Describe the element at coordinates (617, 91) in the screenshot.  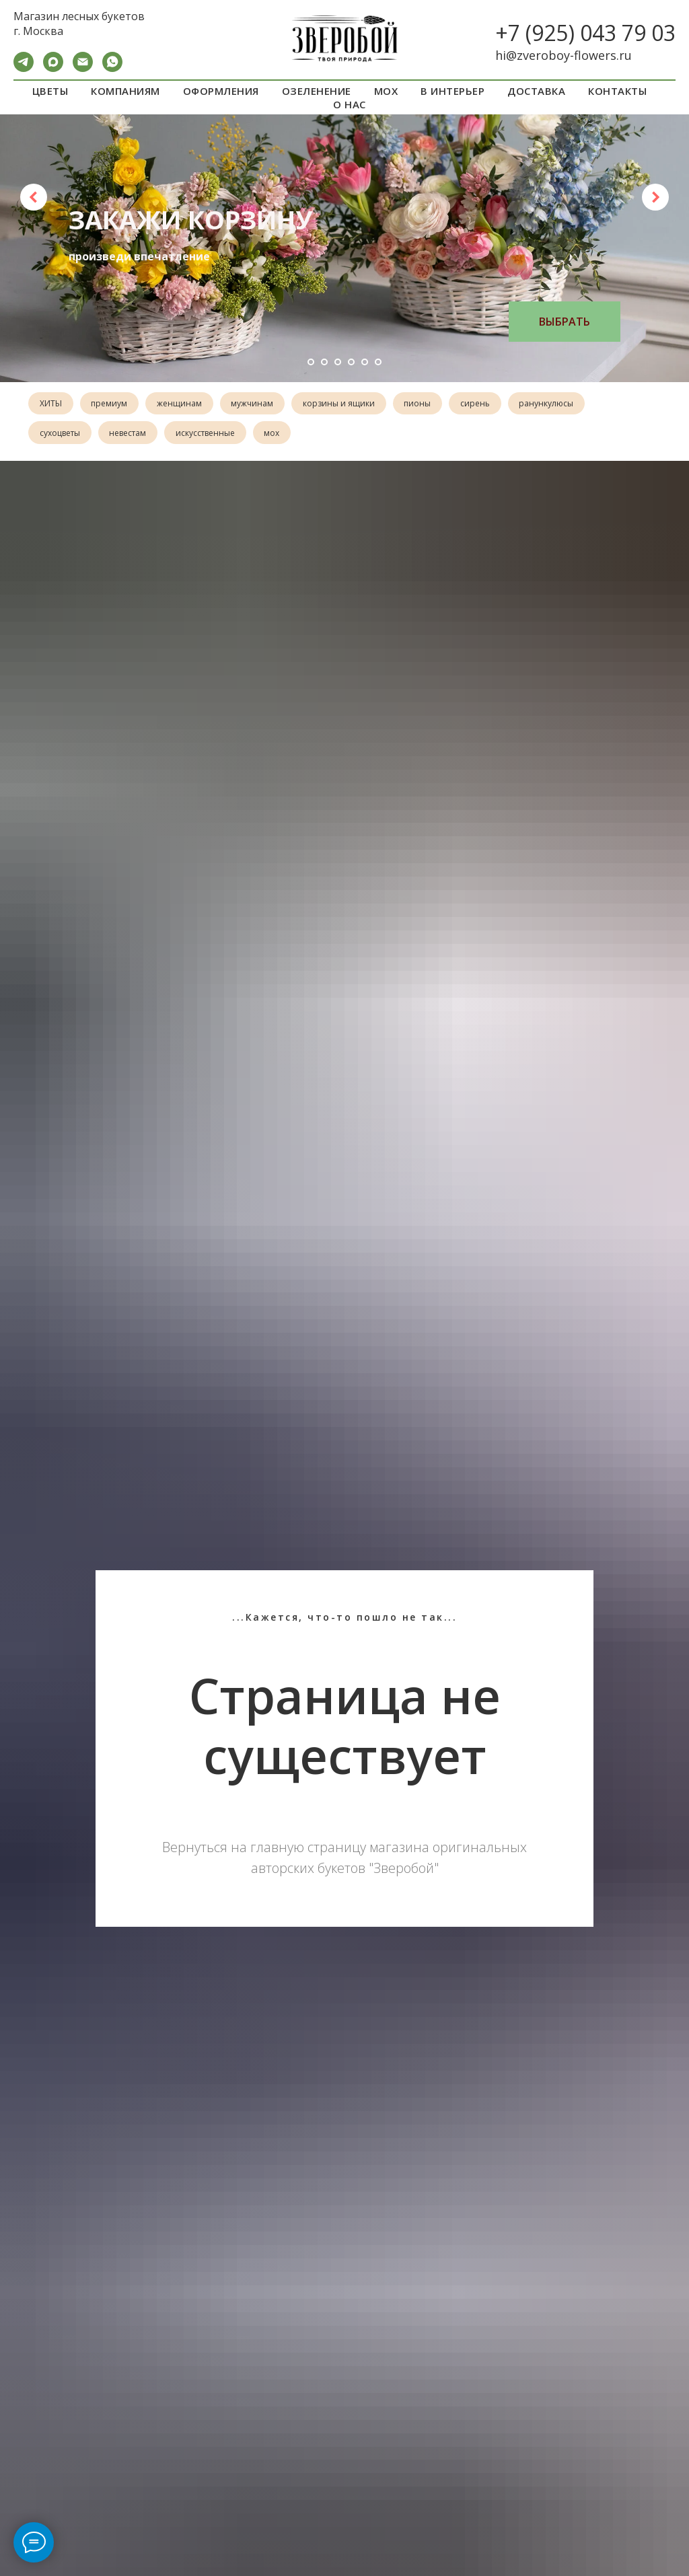
I see `КОНТАКТЫ` at that location.